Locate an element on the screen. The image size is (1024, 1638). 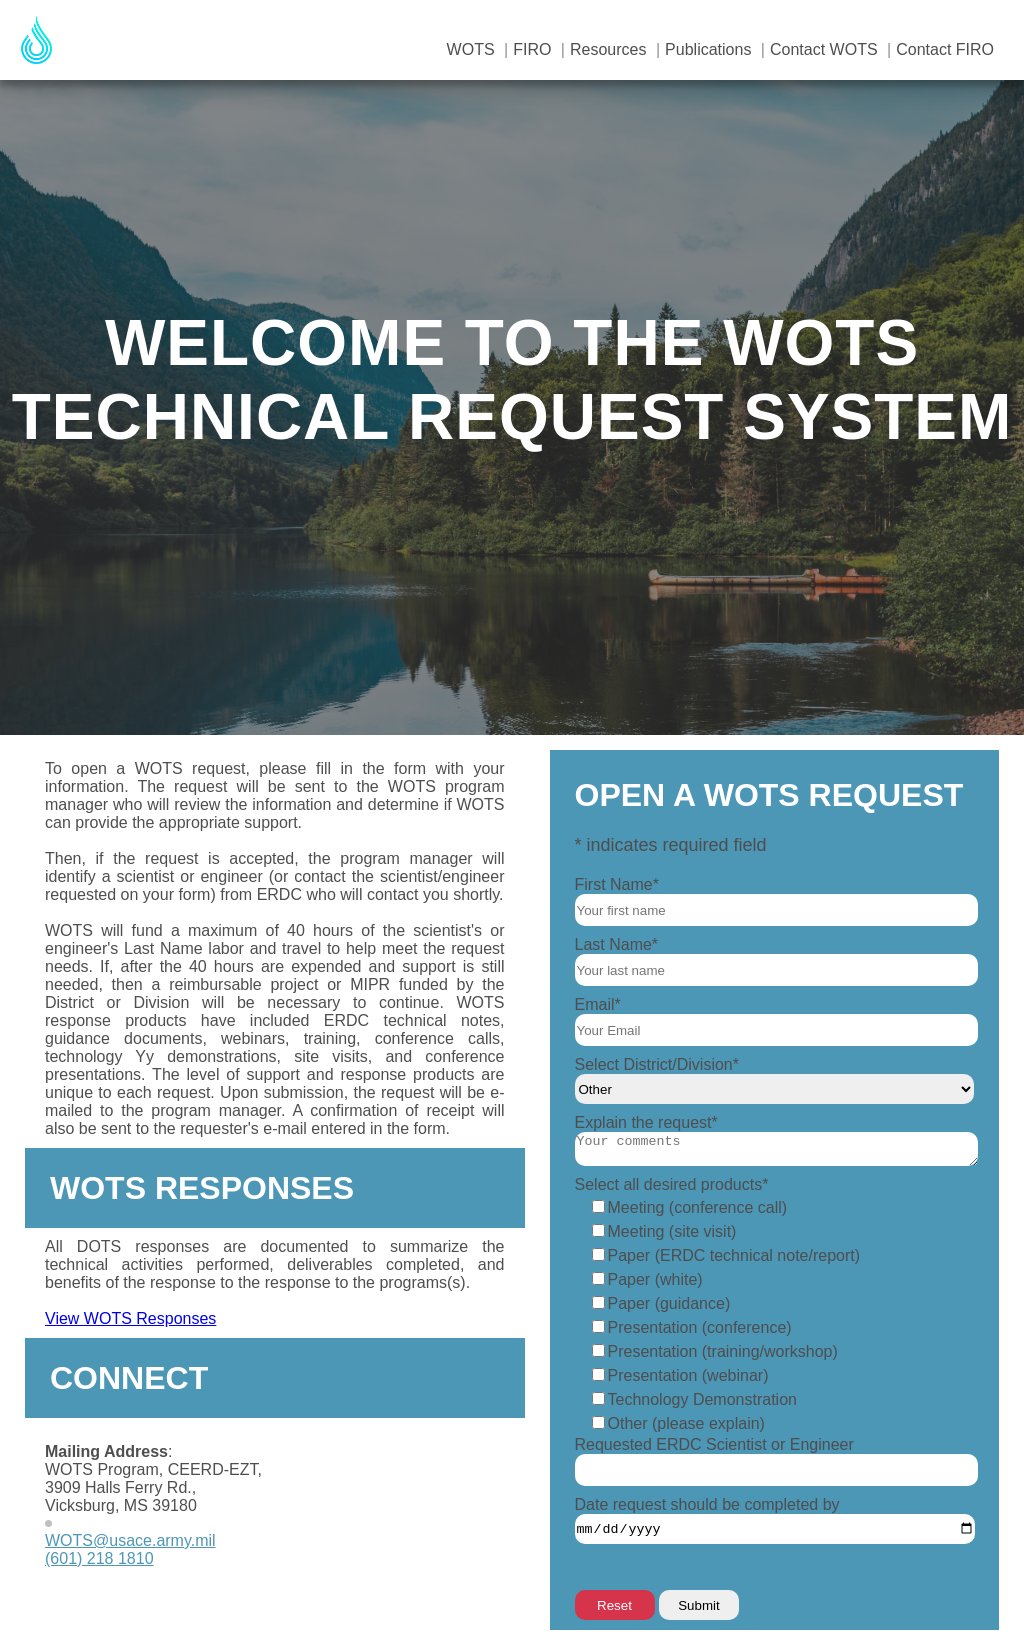
Publications is located at coordinates (708, 49).